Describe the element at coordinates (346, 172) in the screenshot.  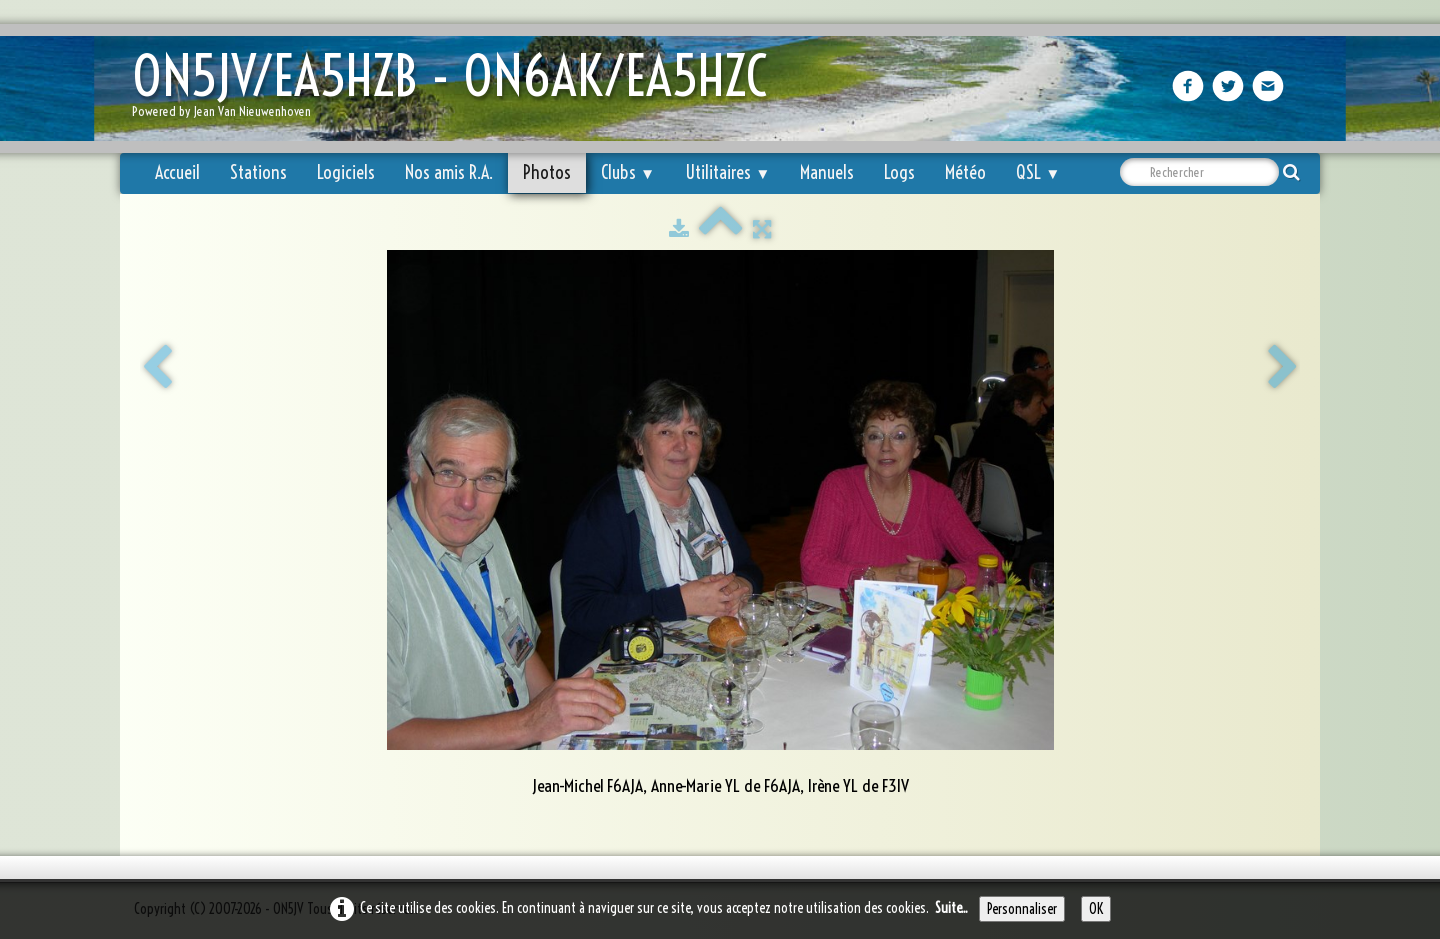
I see `Logiciels` at that location.